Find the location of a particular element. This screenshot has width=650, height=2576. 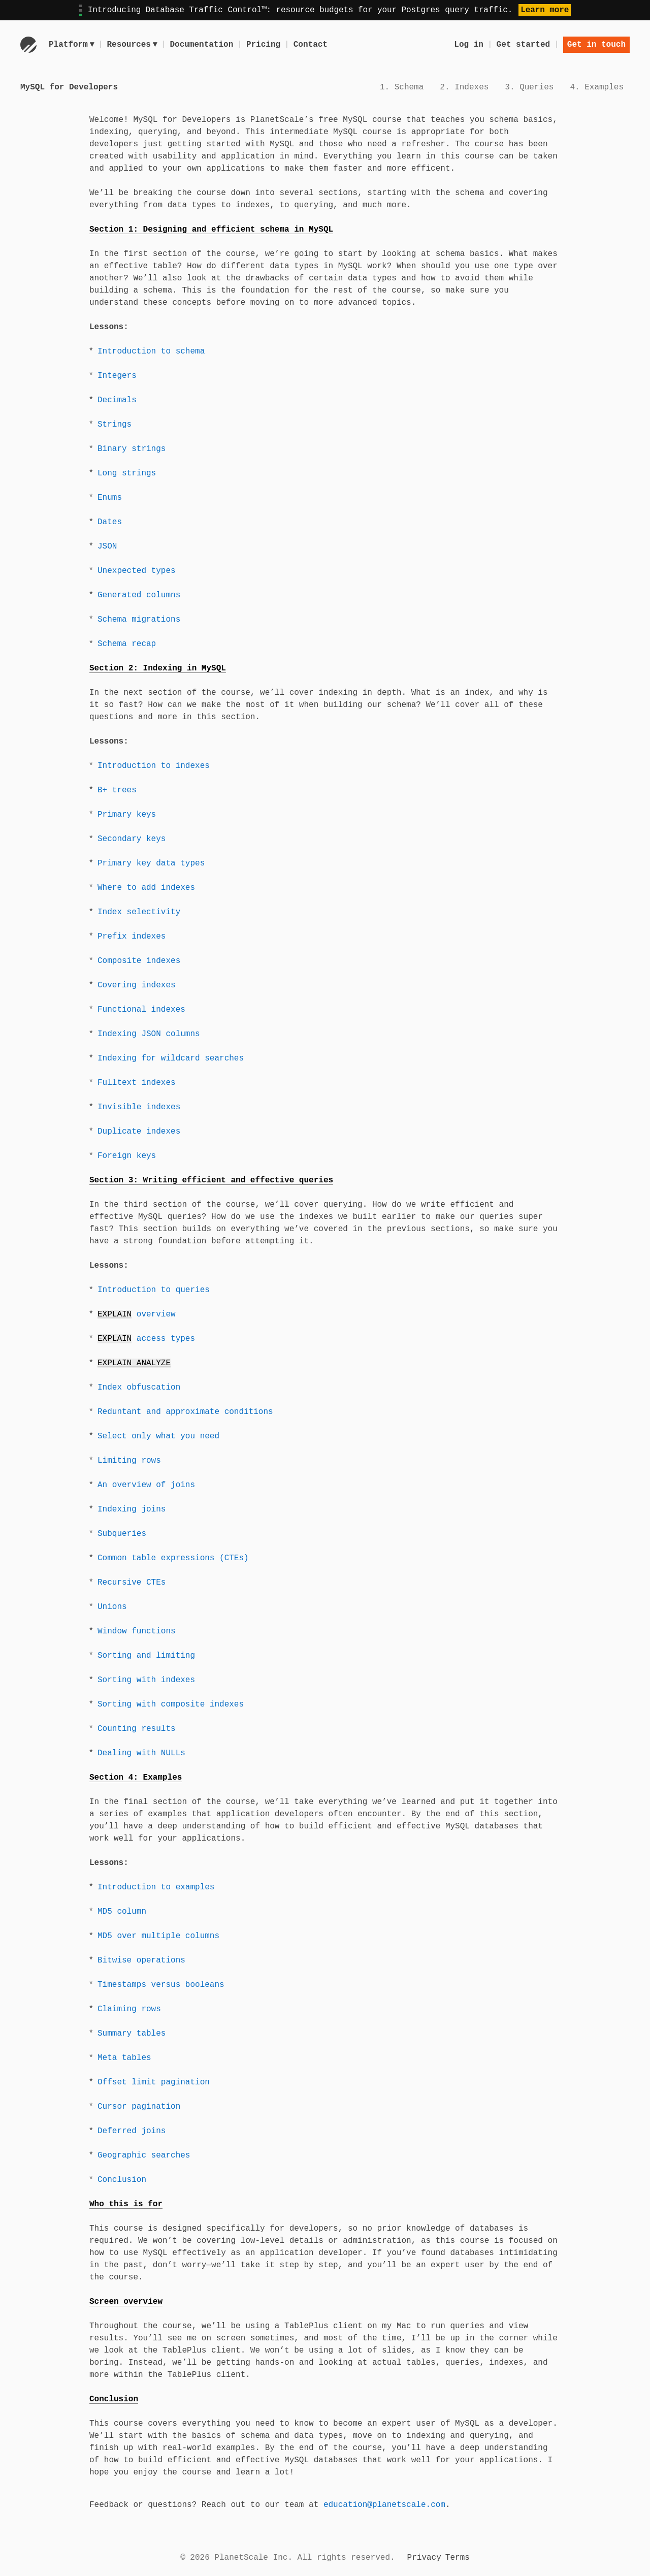

B+ trees is located at coordinates (117, 790).